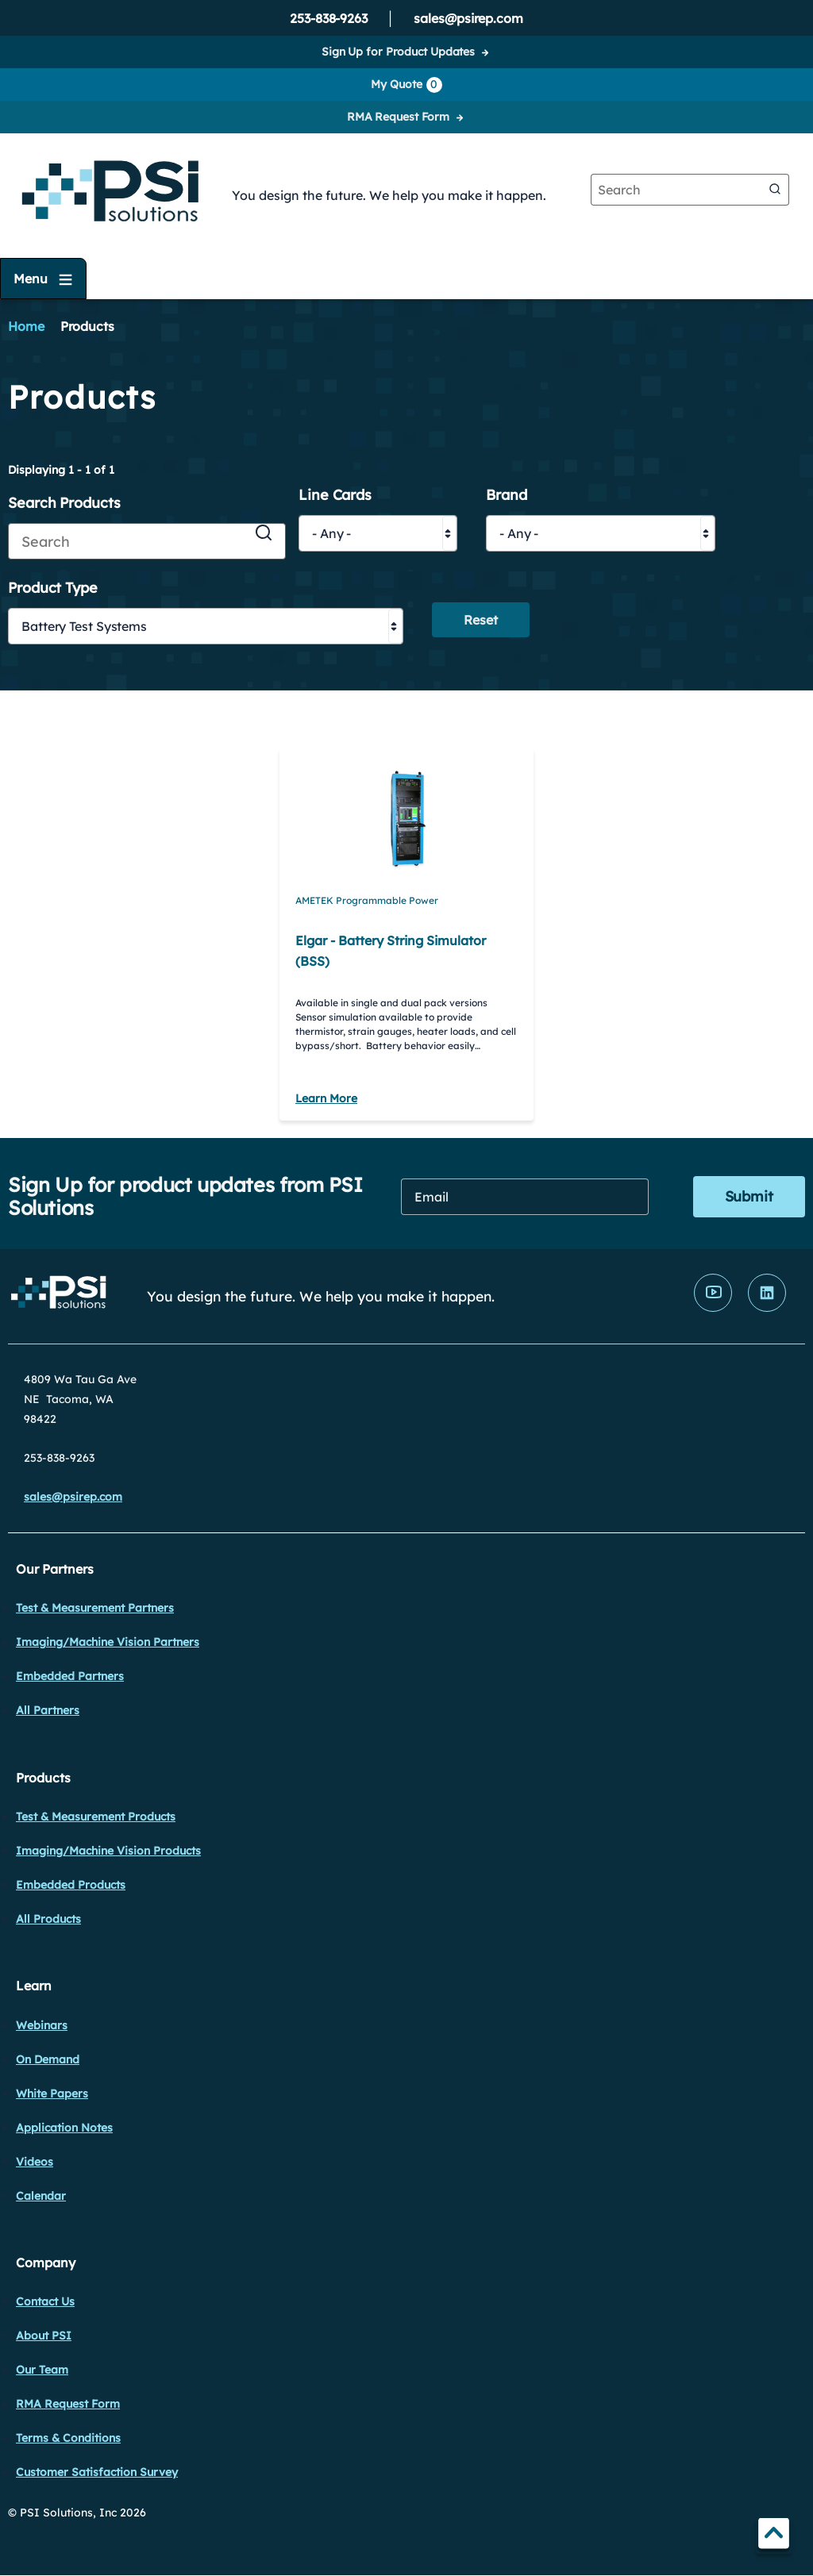 The image size is (813, 2576). What do you see at coordinates (47, 2059) in the screenshot?
I see `On Demand` at bounding box center [47, 2059].